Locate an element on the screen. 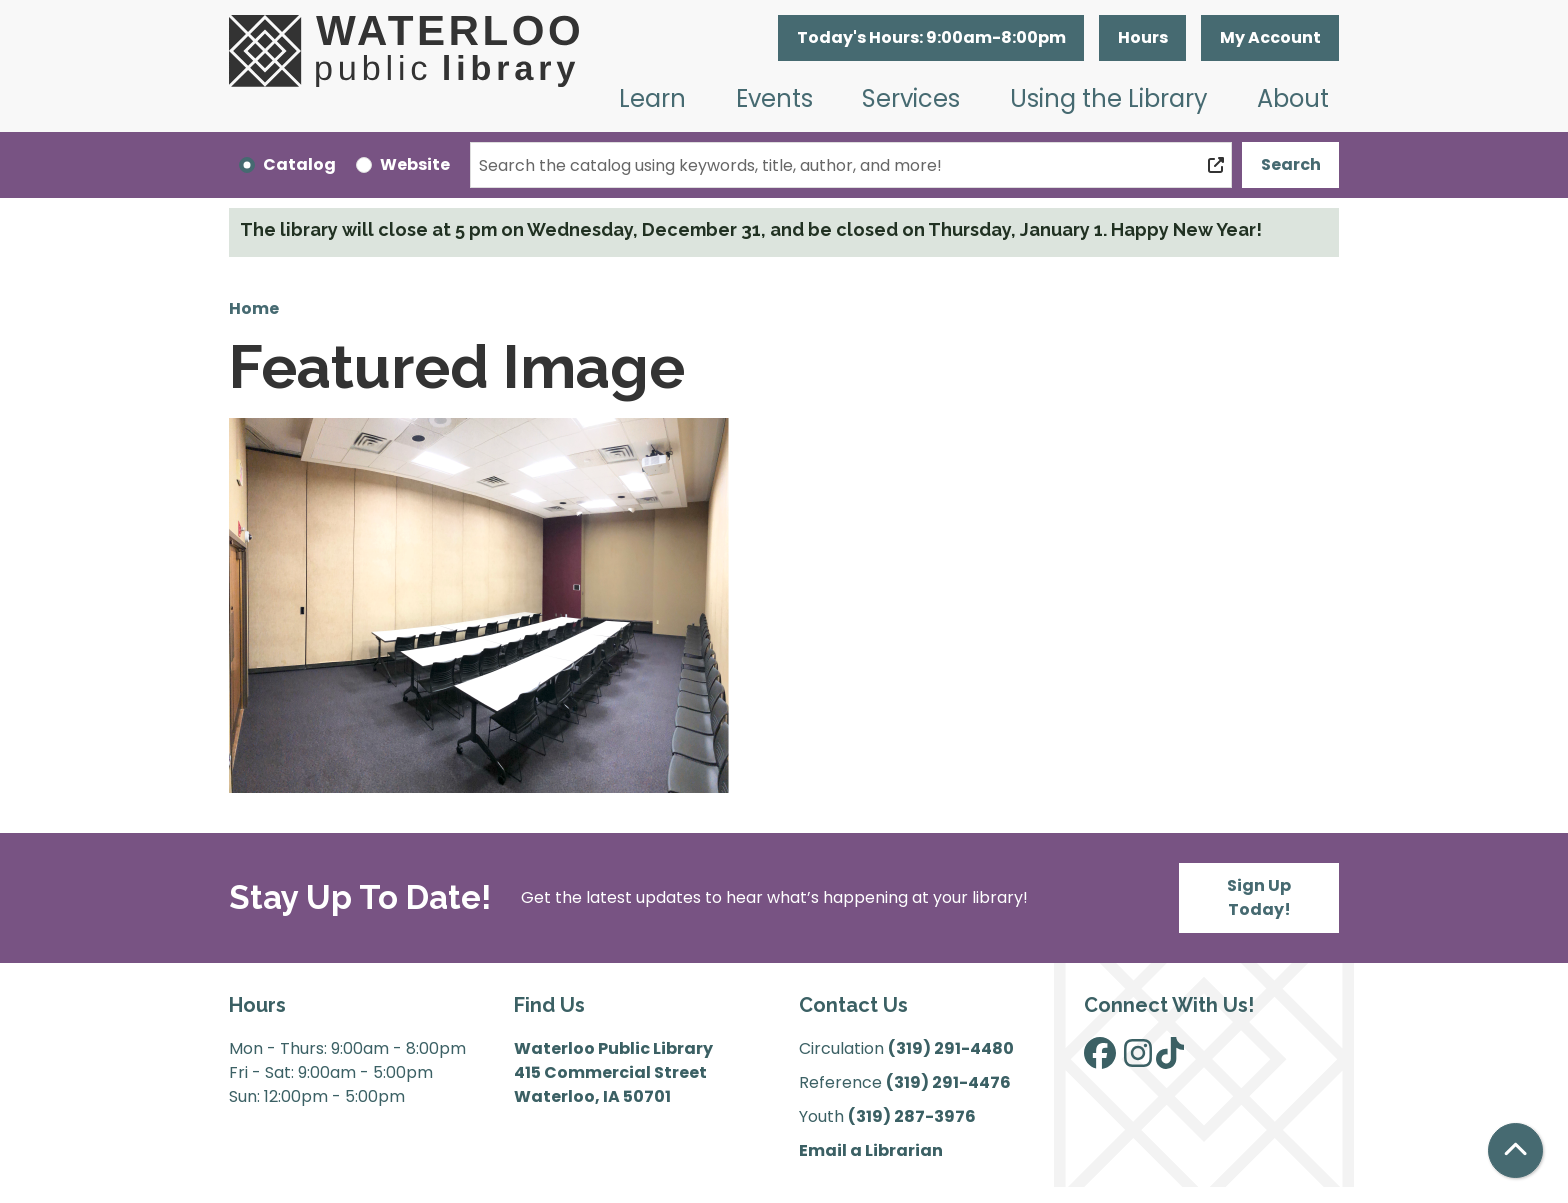 The image size is (1568, 1203). Services [menuitem] is located at coordinates (911, 98).